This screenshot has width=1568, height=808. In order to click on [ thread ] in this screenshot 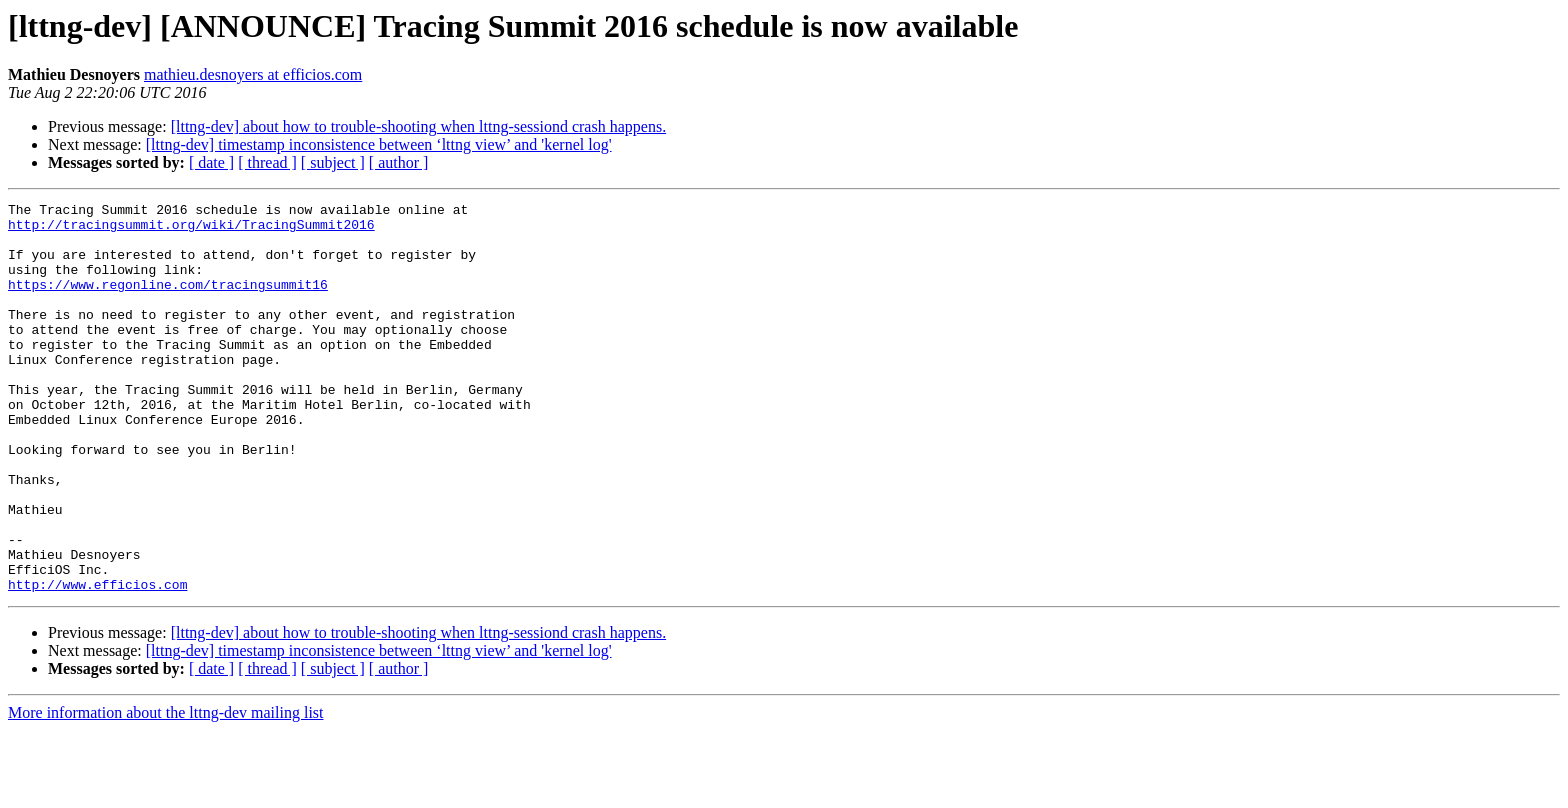, I will do `click(267, 162)`.